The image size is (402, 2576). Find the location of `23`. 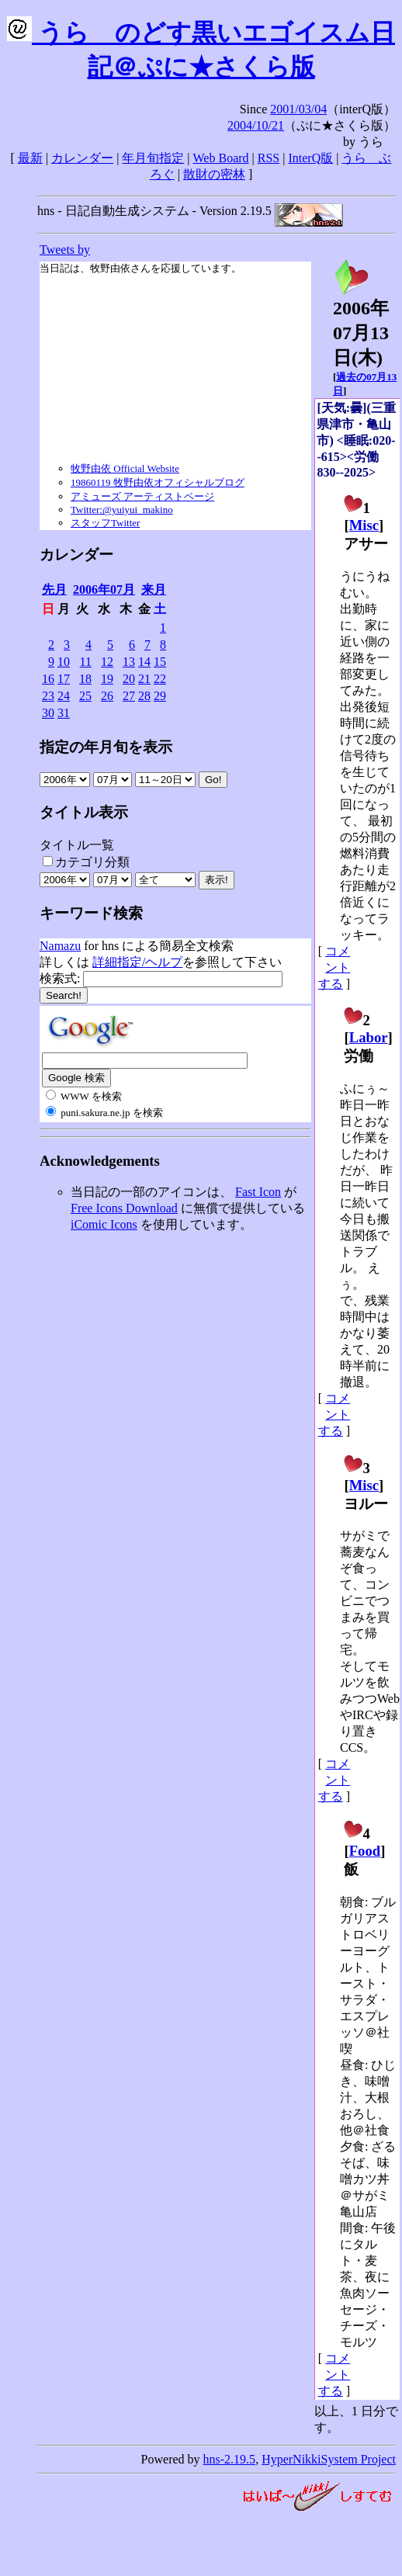

23 is located at coordinates (48, 695).